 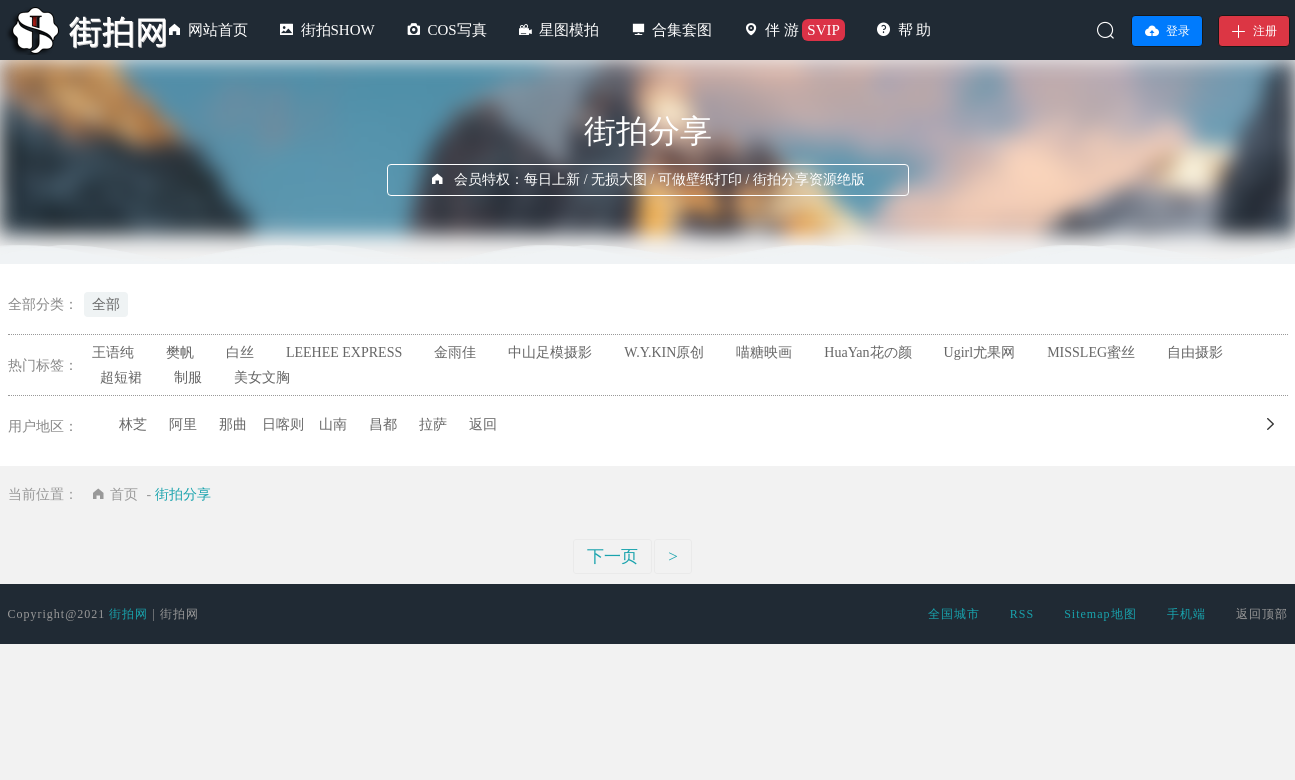 What do you see at coordinates (218, 30) in the screenshot?
I see `网站首页` at bounding box center [218, 30].